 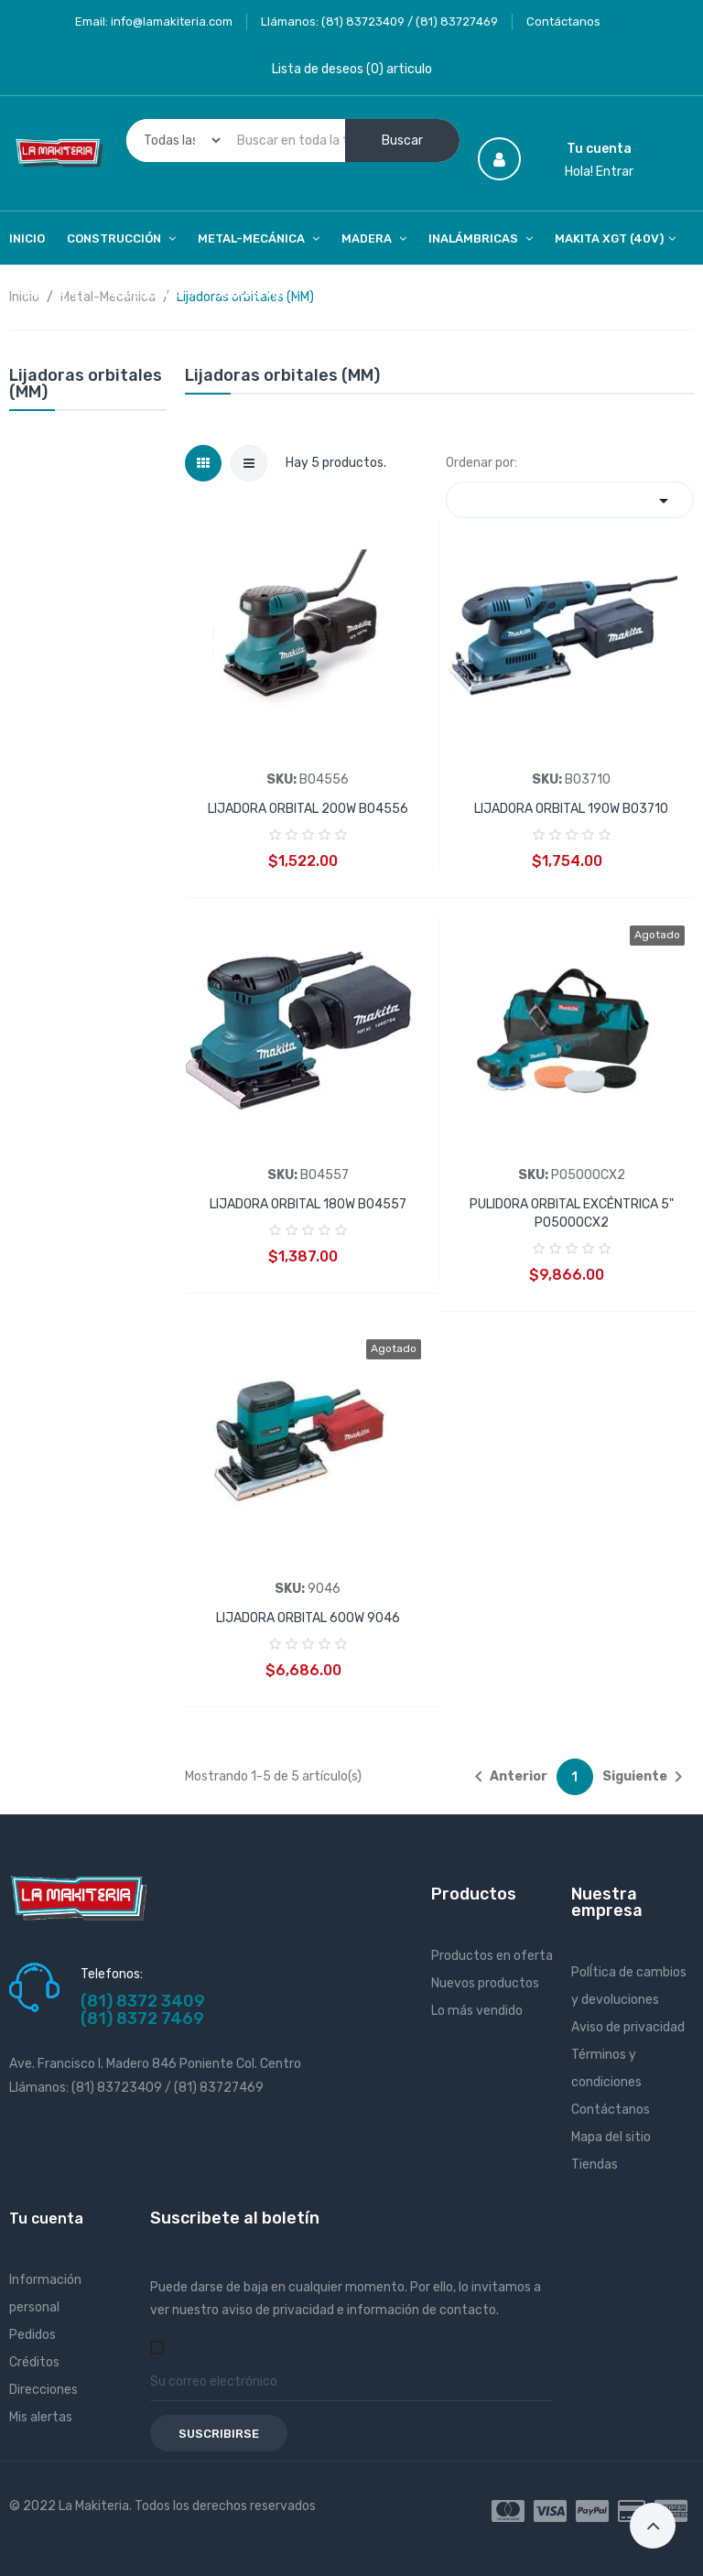 I want to click on Anterior, so click(x=507, y=1777).